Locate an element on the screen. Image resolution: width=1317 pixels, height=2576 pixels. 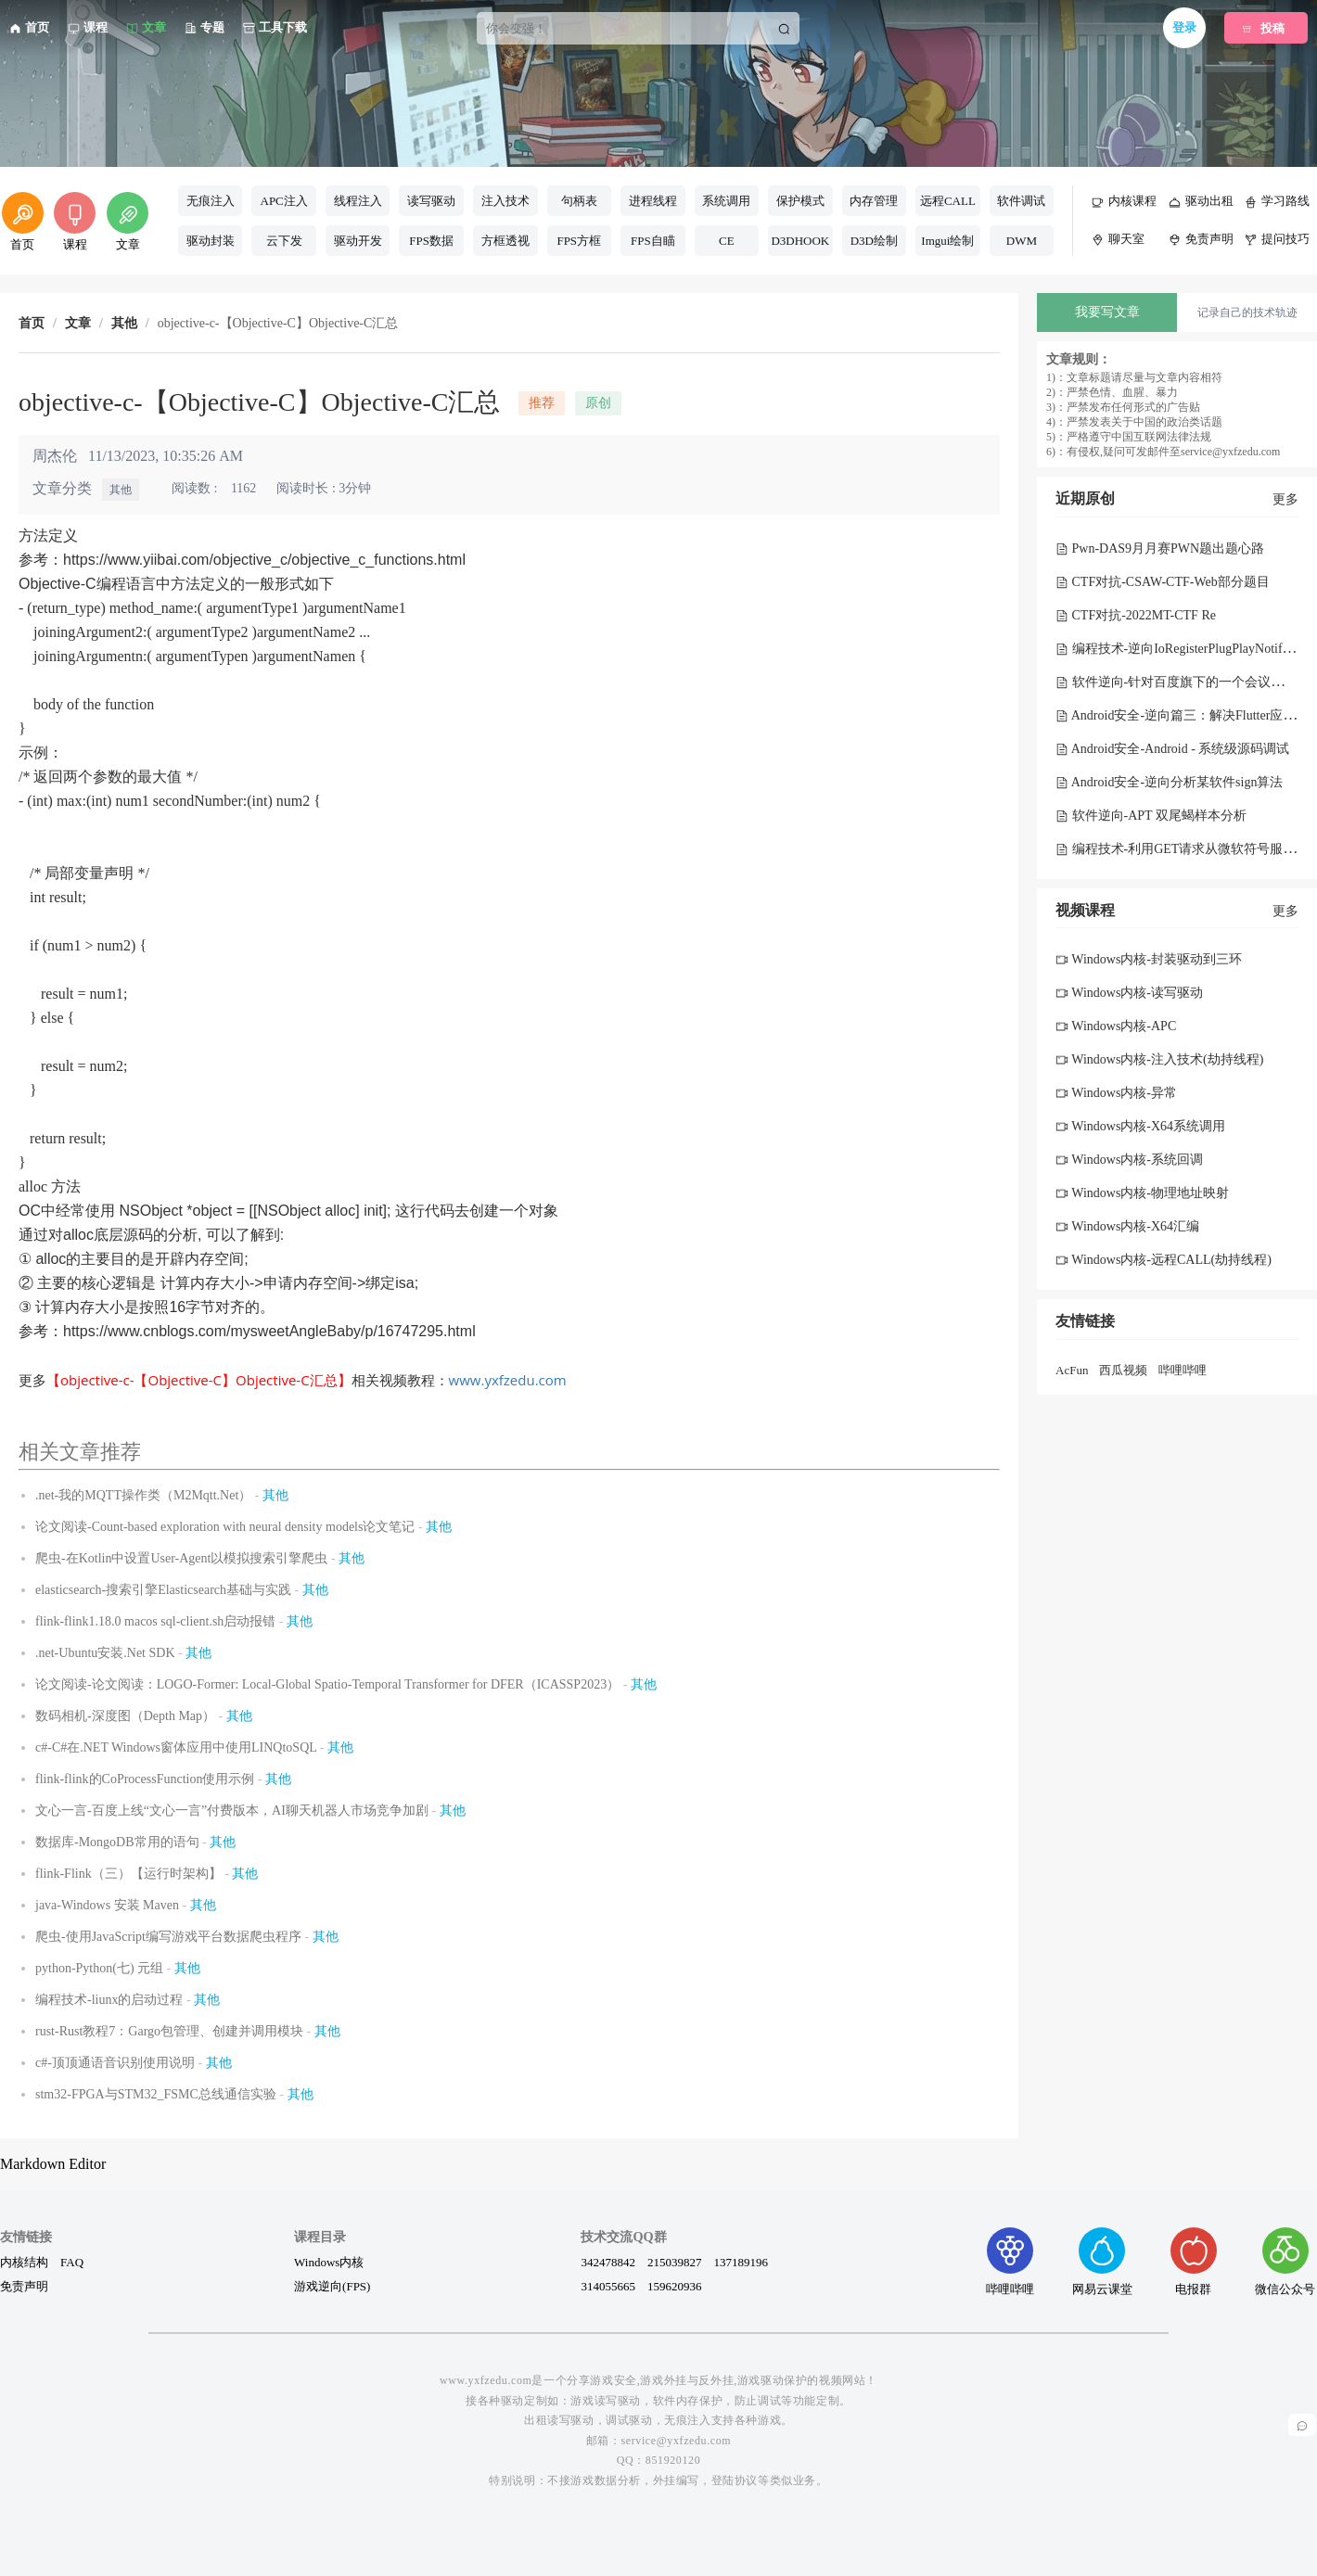
驱动开发 is located at coordinates (358, 241).